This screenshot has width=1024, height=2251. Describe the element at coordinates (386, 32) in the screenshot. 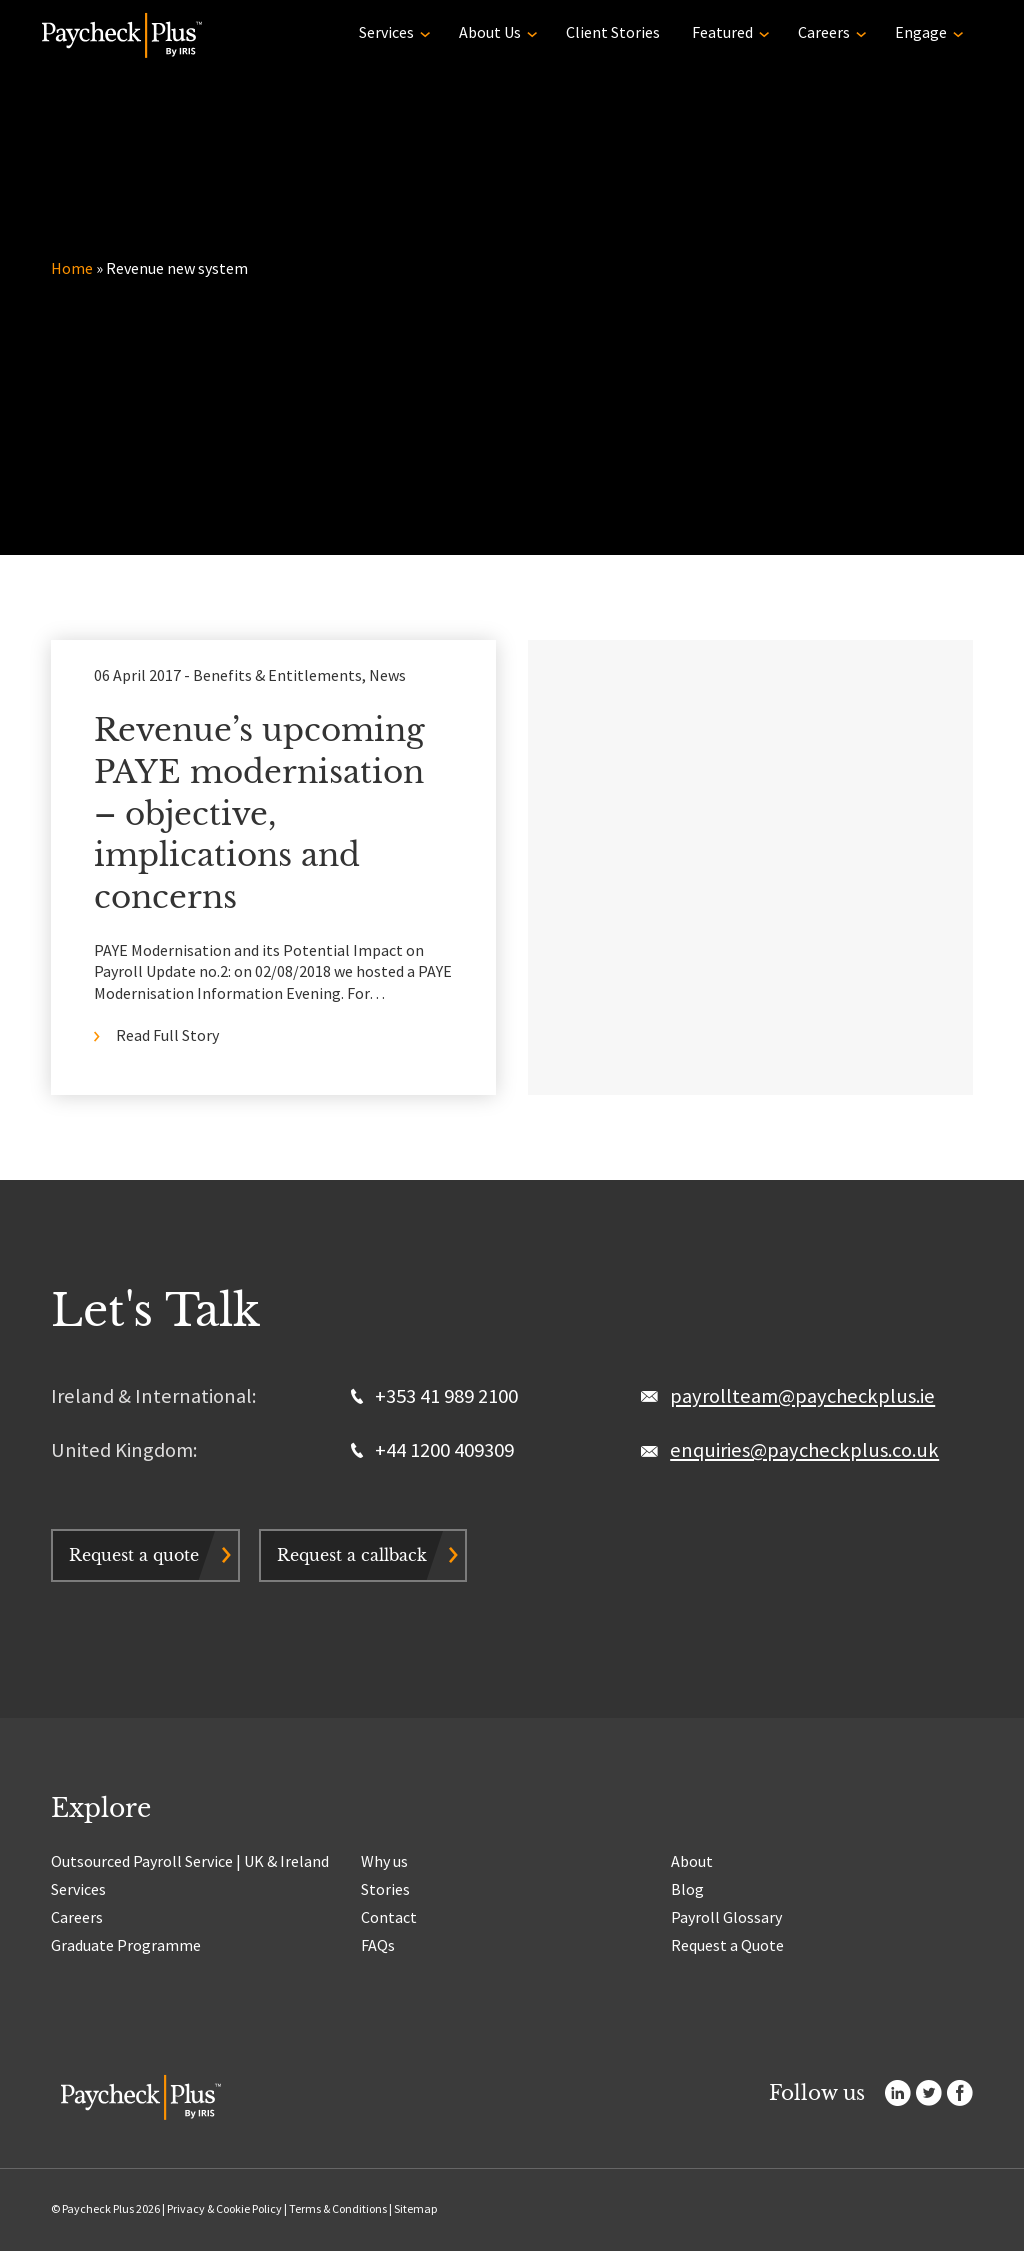

I see `Services` at that location.